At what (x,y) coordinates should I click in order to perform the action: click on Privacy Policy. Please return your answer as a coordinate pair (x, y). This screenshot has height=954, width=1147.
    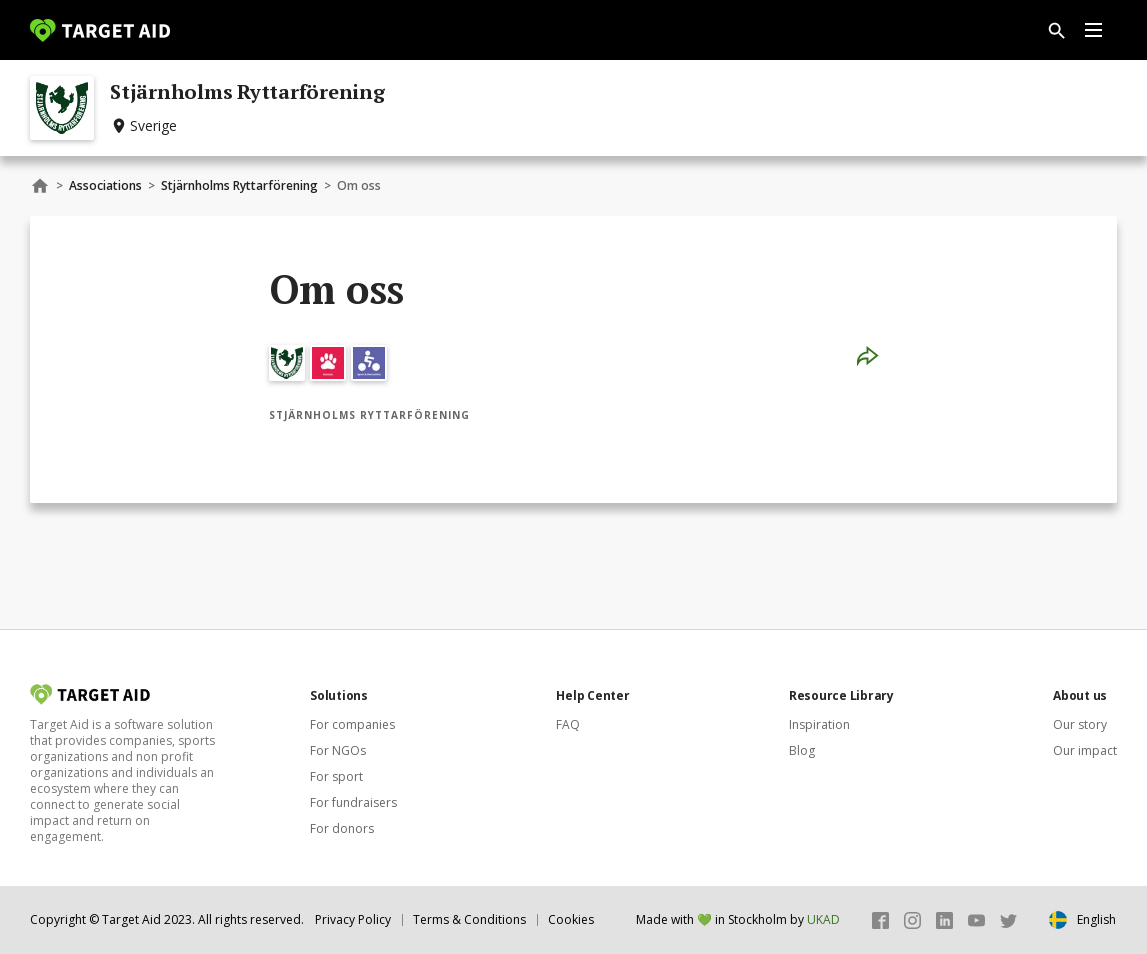
    Looking at the image, I should click on (353, 919).